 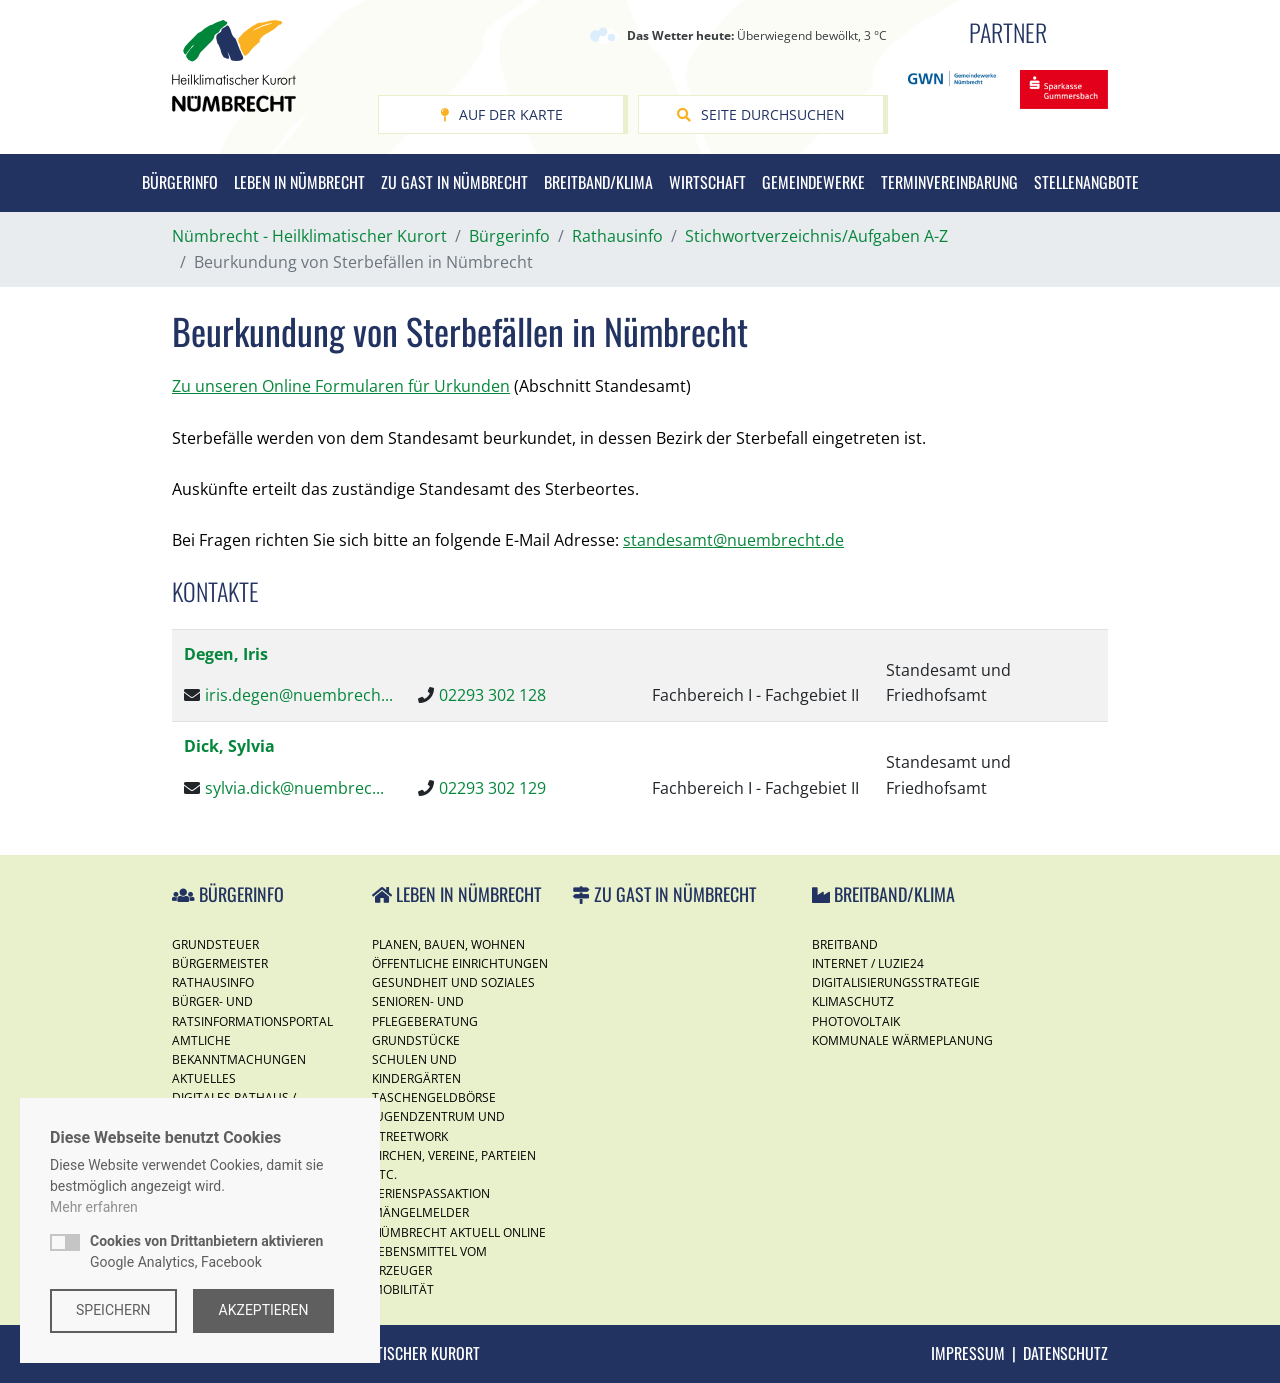 I want to click on Breitband/Klima, so click(x=598, y=182).